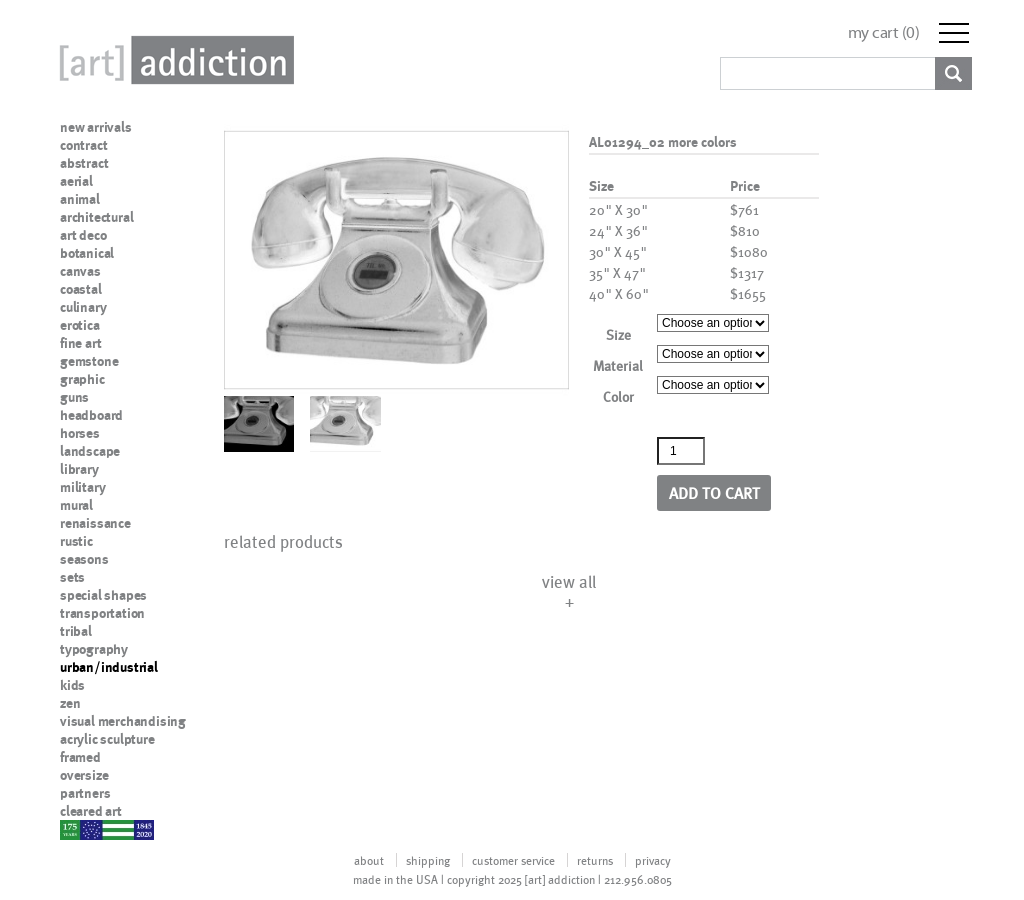 The image size is (1024, 900). I want to click on seasons, so click(84, 559).